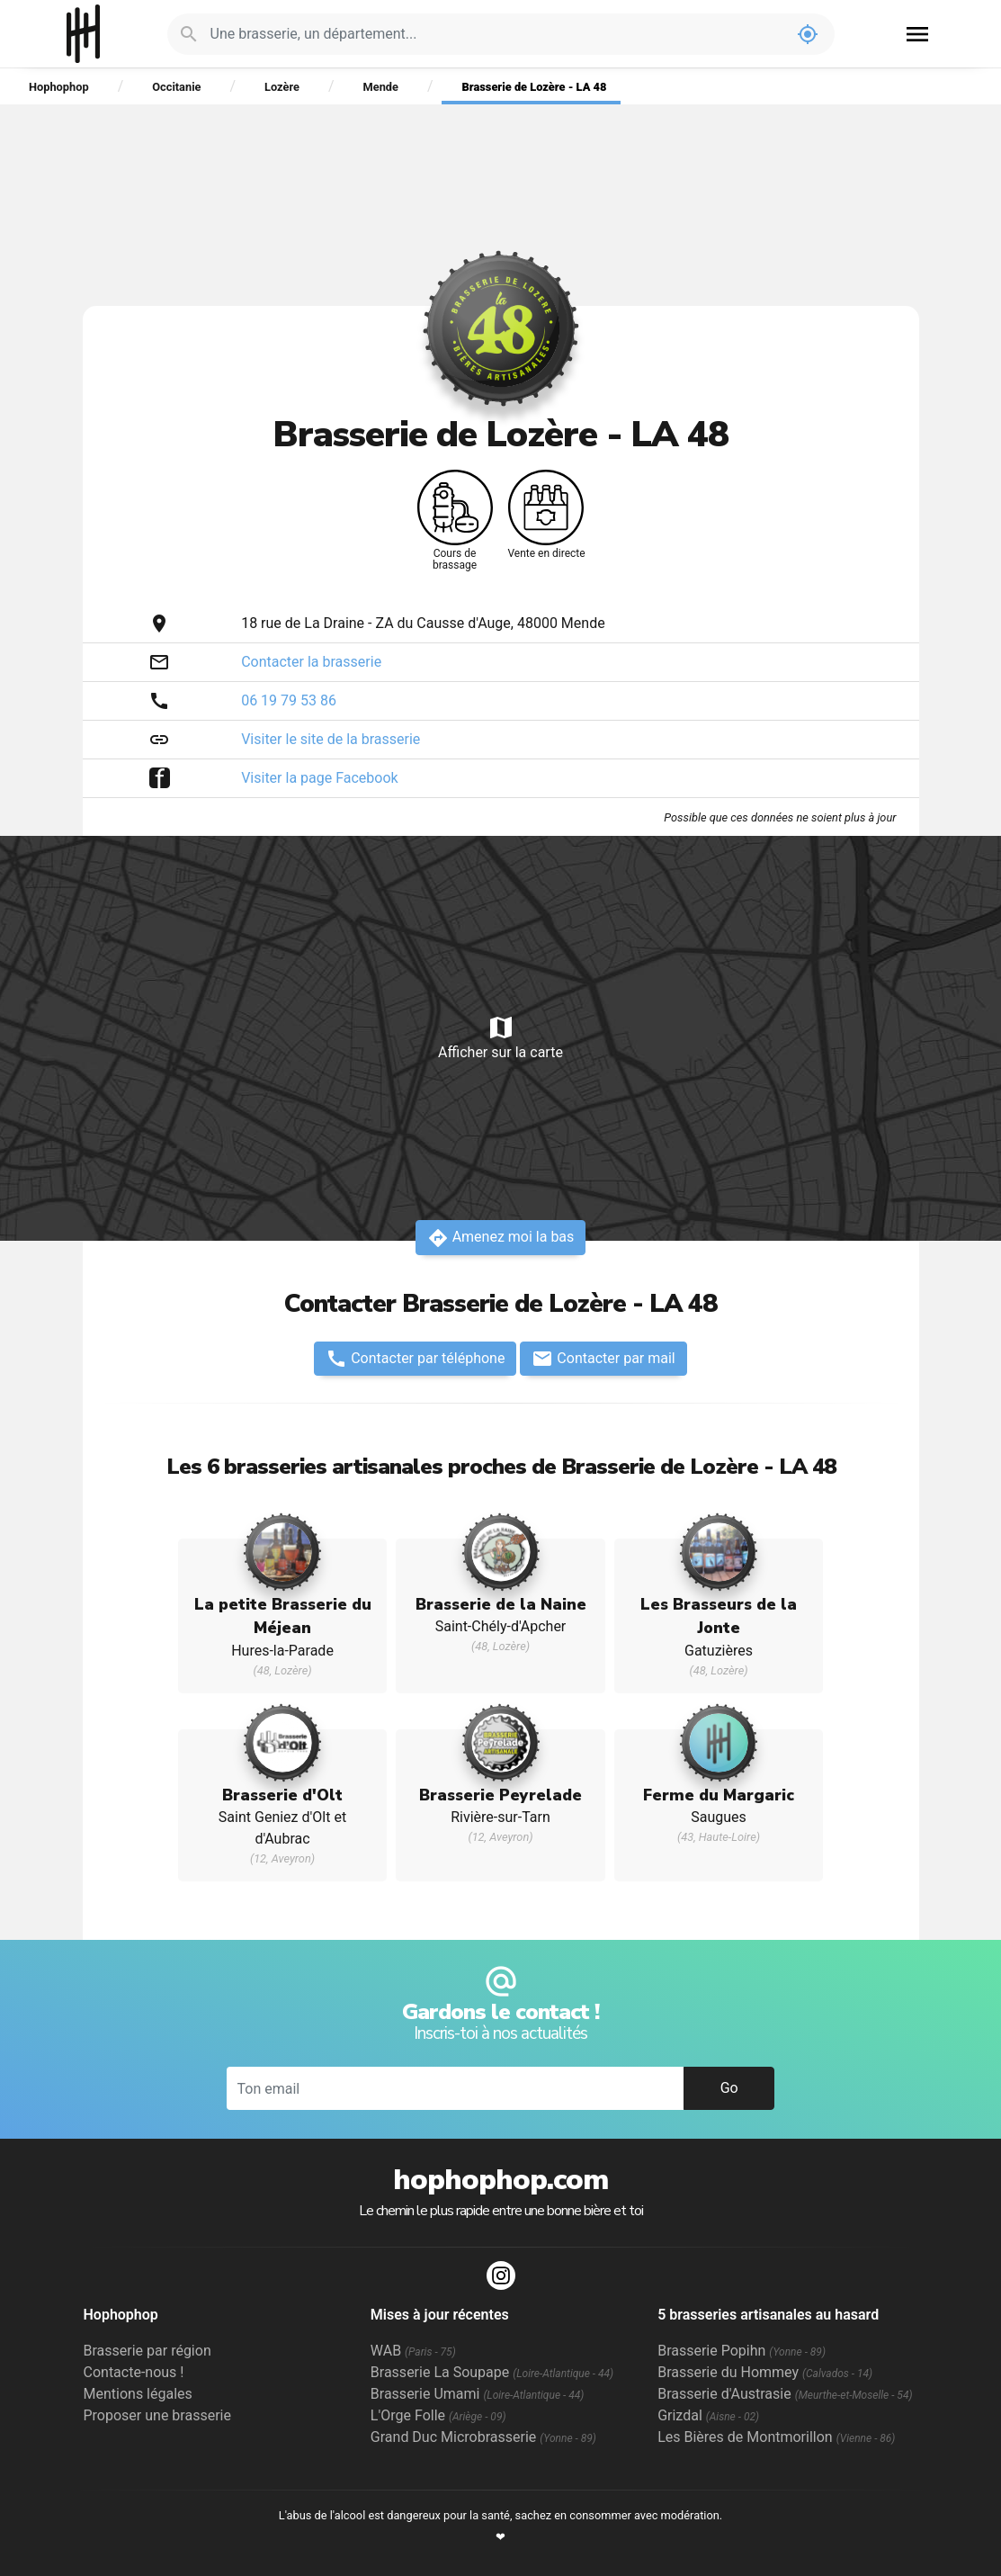  Describe the element at coordinates (501, 1604) in the screenshot. I see `Brasserie de la Naine` at that location.